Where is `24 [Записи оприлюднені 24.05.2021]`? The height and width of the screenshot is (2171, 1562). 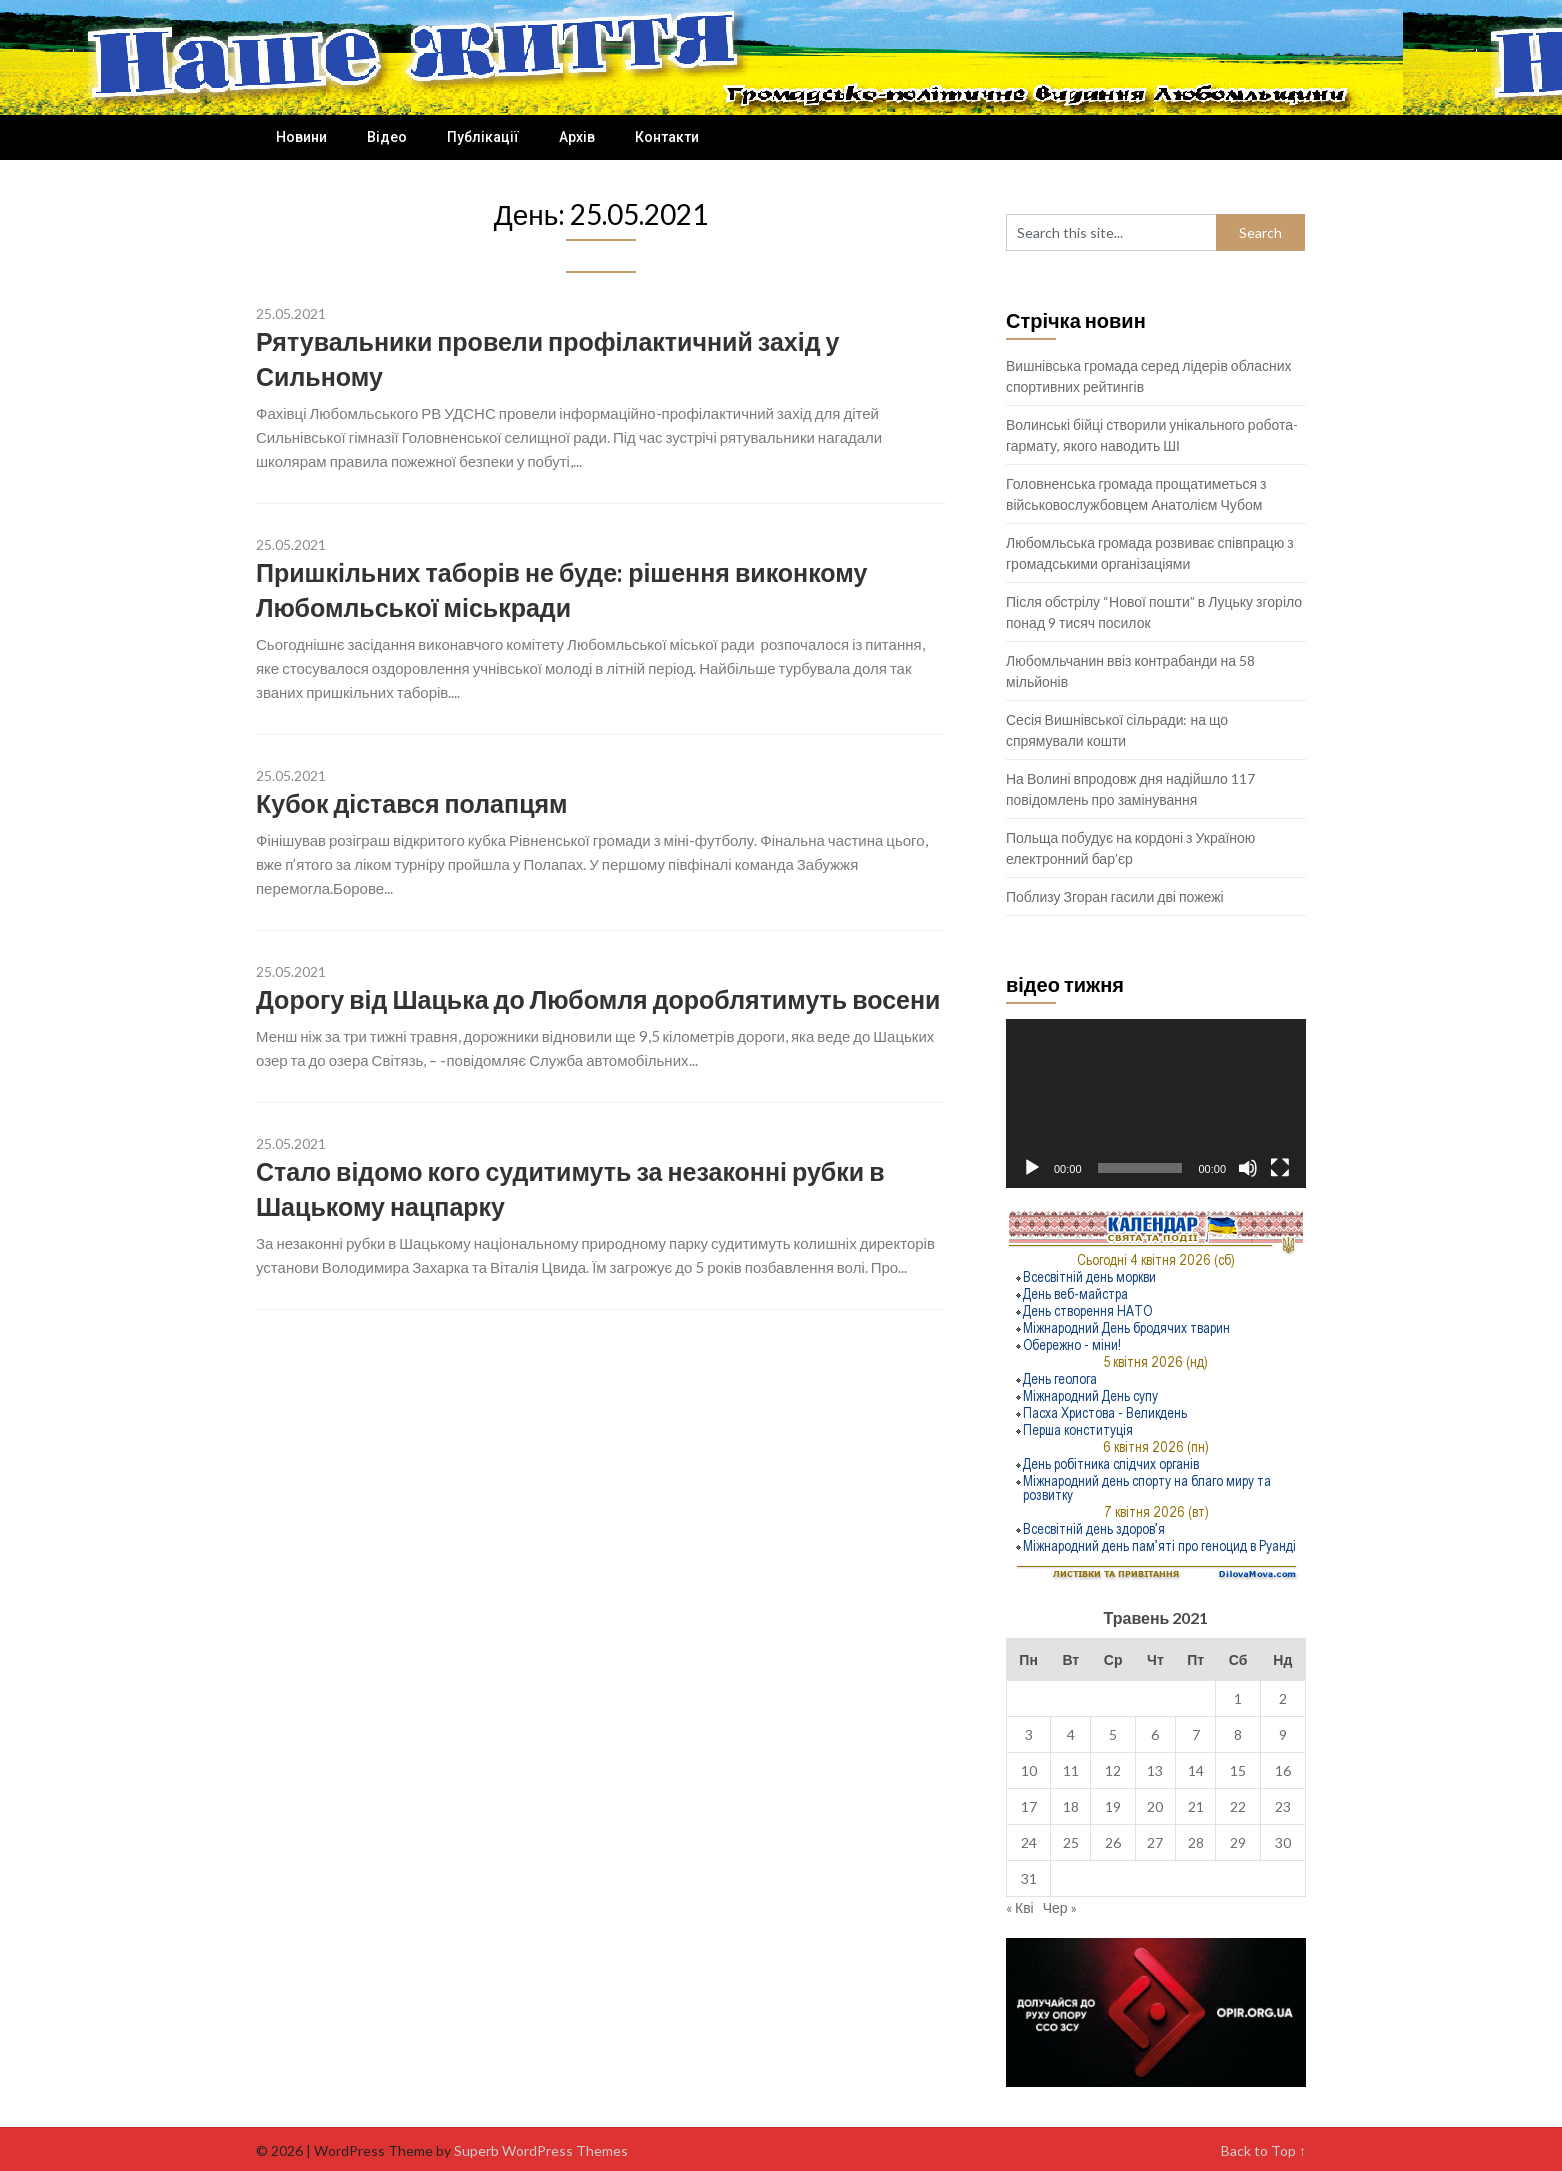
24 [Записи оприлюднені 24.05.2021] is located at coordinates (1029, 1842).